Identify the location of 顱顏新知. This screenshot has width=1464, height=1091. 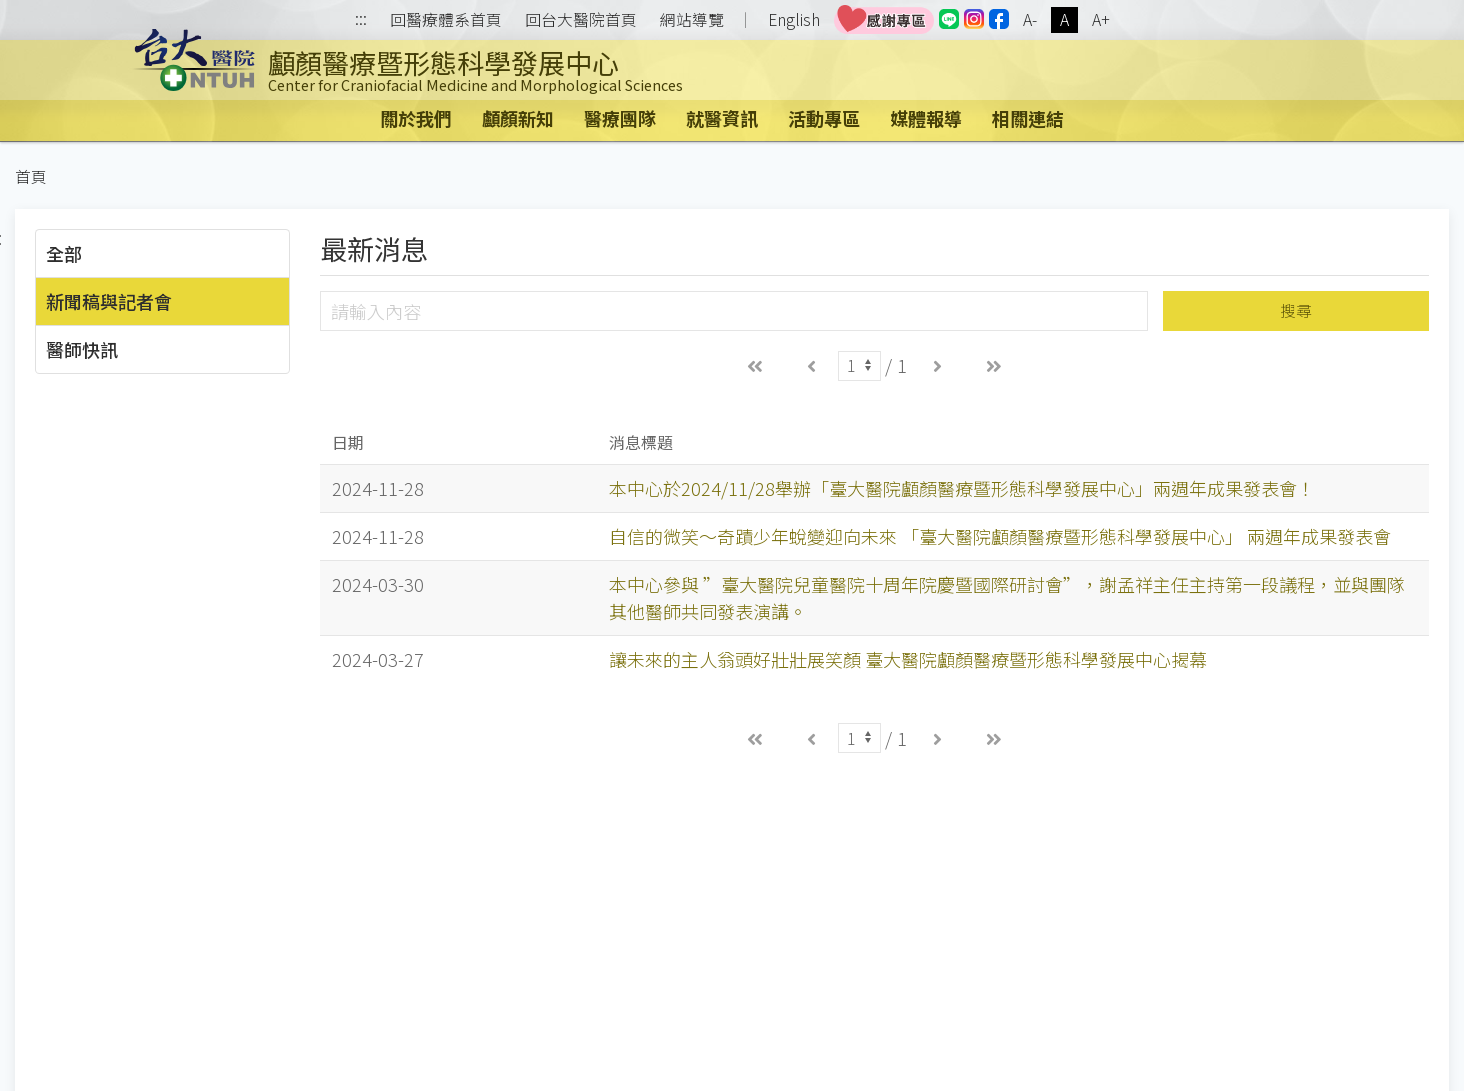
(518, 118).